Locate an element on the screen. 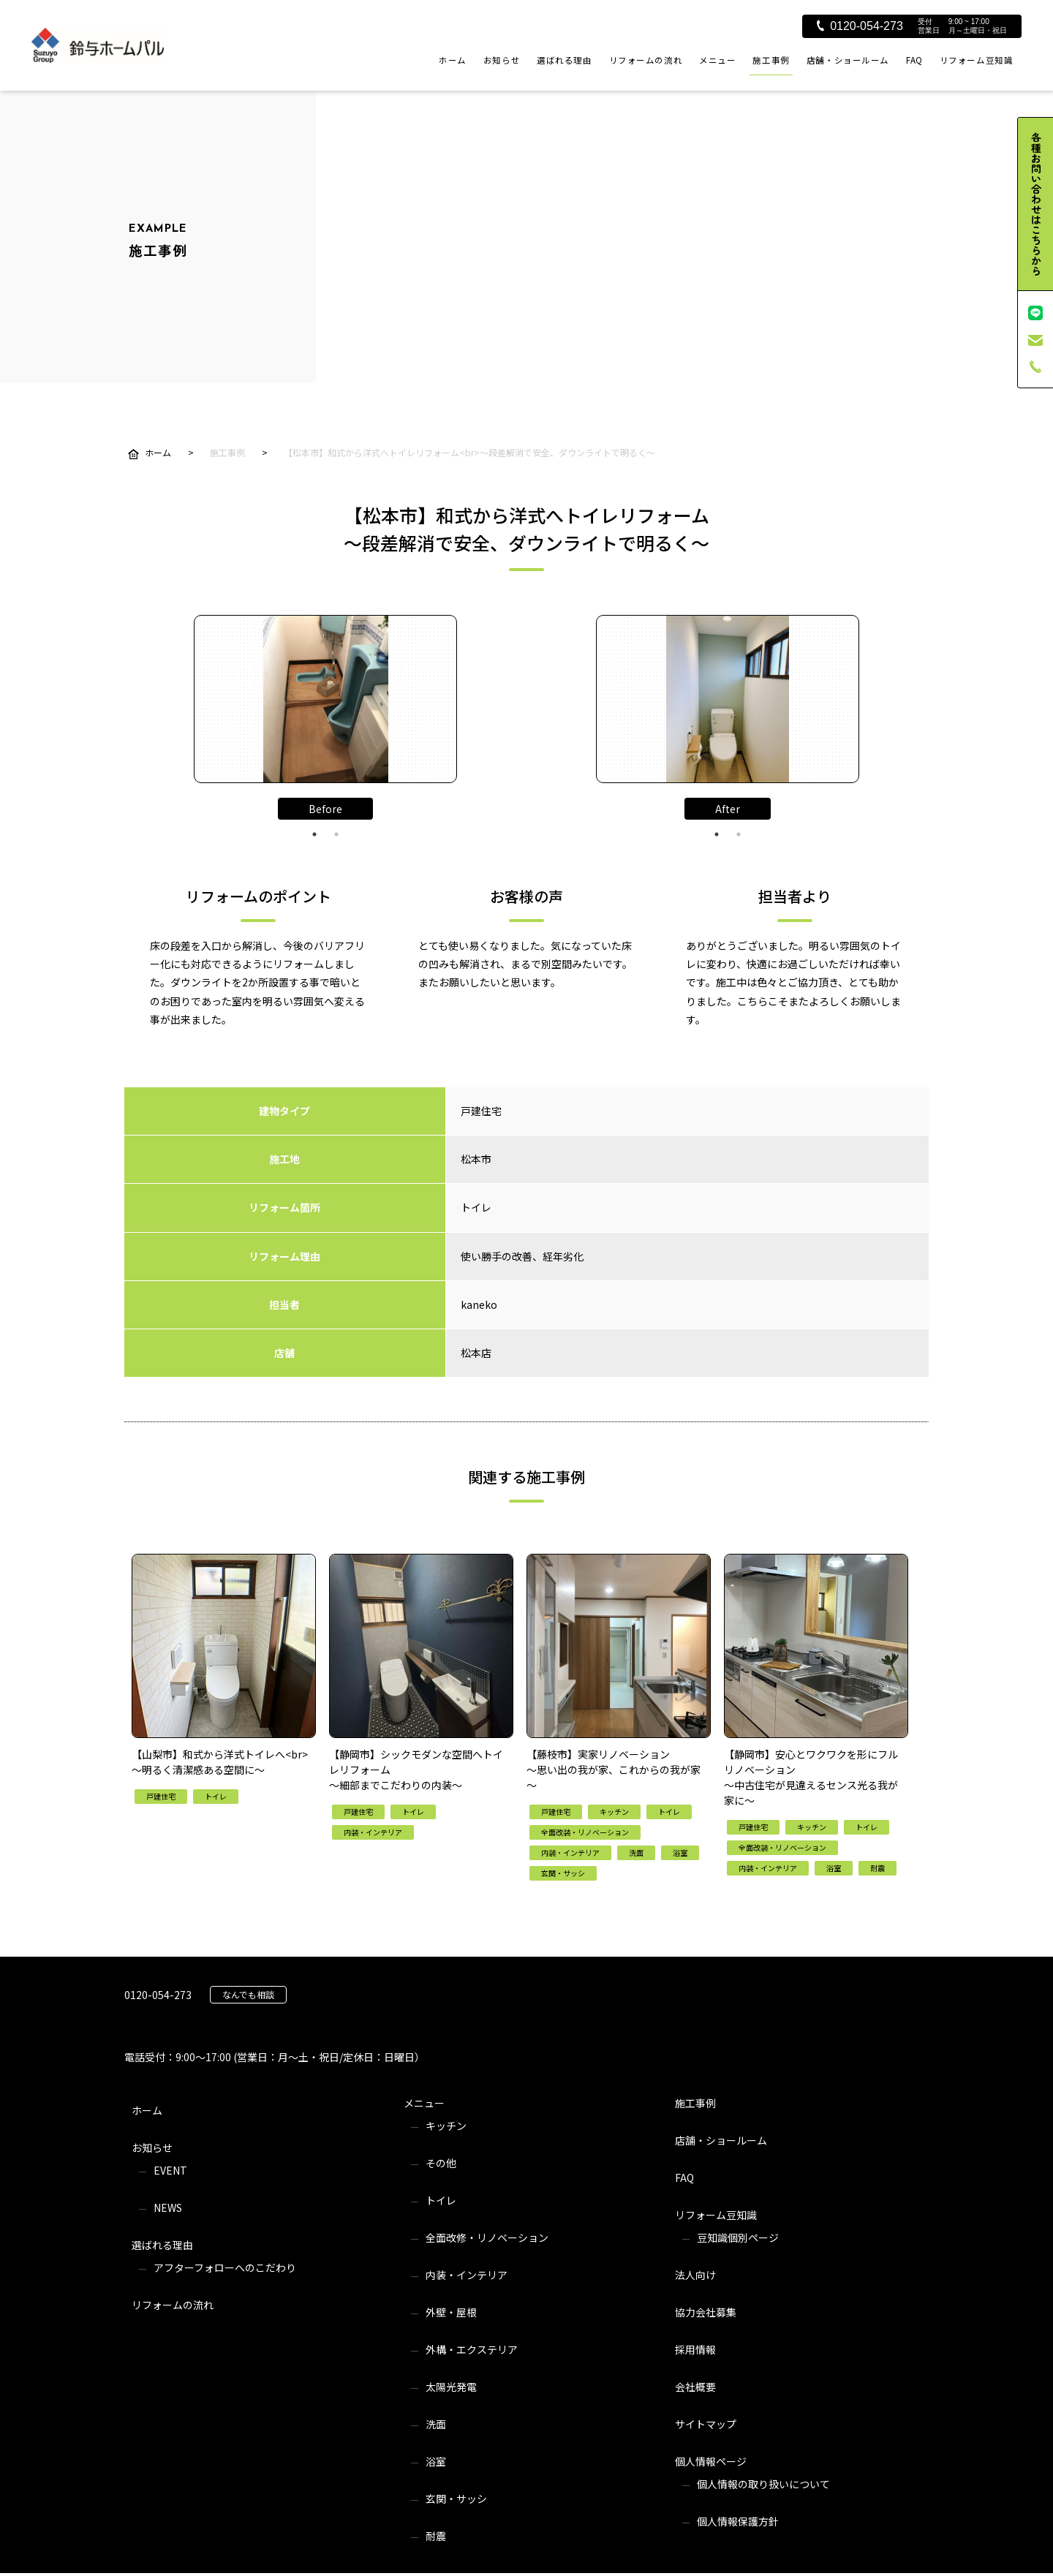 The height and width of the screenshot is (2576, 1053). 施工事例 is located at coordinates (770, 60).